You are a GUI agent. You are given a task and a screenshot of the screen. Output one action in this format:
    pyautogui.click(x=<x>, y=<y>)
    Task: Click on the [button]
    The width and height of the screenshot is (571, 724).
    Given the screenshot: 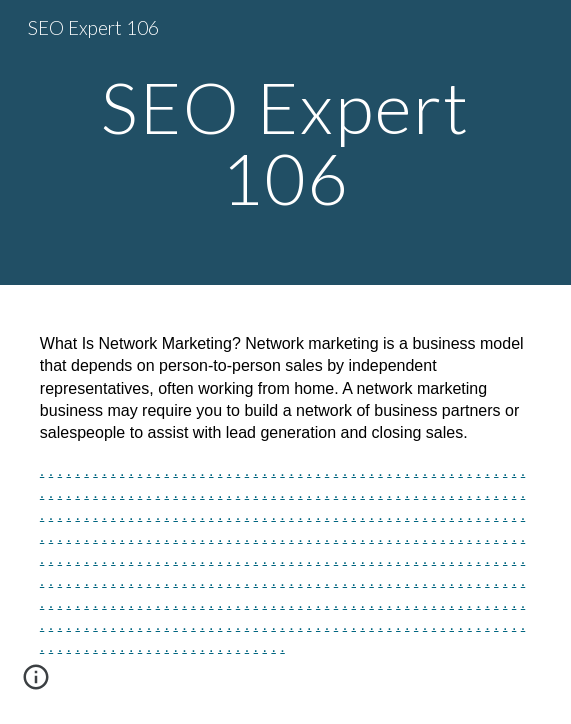 What is the action you would take?
    pyautogui.click(x=36, y=684)
    